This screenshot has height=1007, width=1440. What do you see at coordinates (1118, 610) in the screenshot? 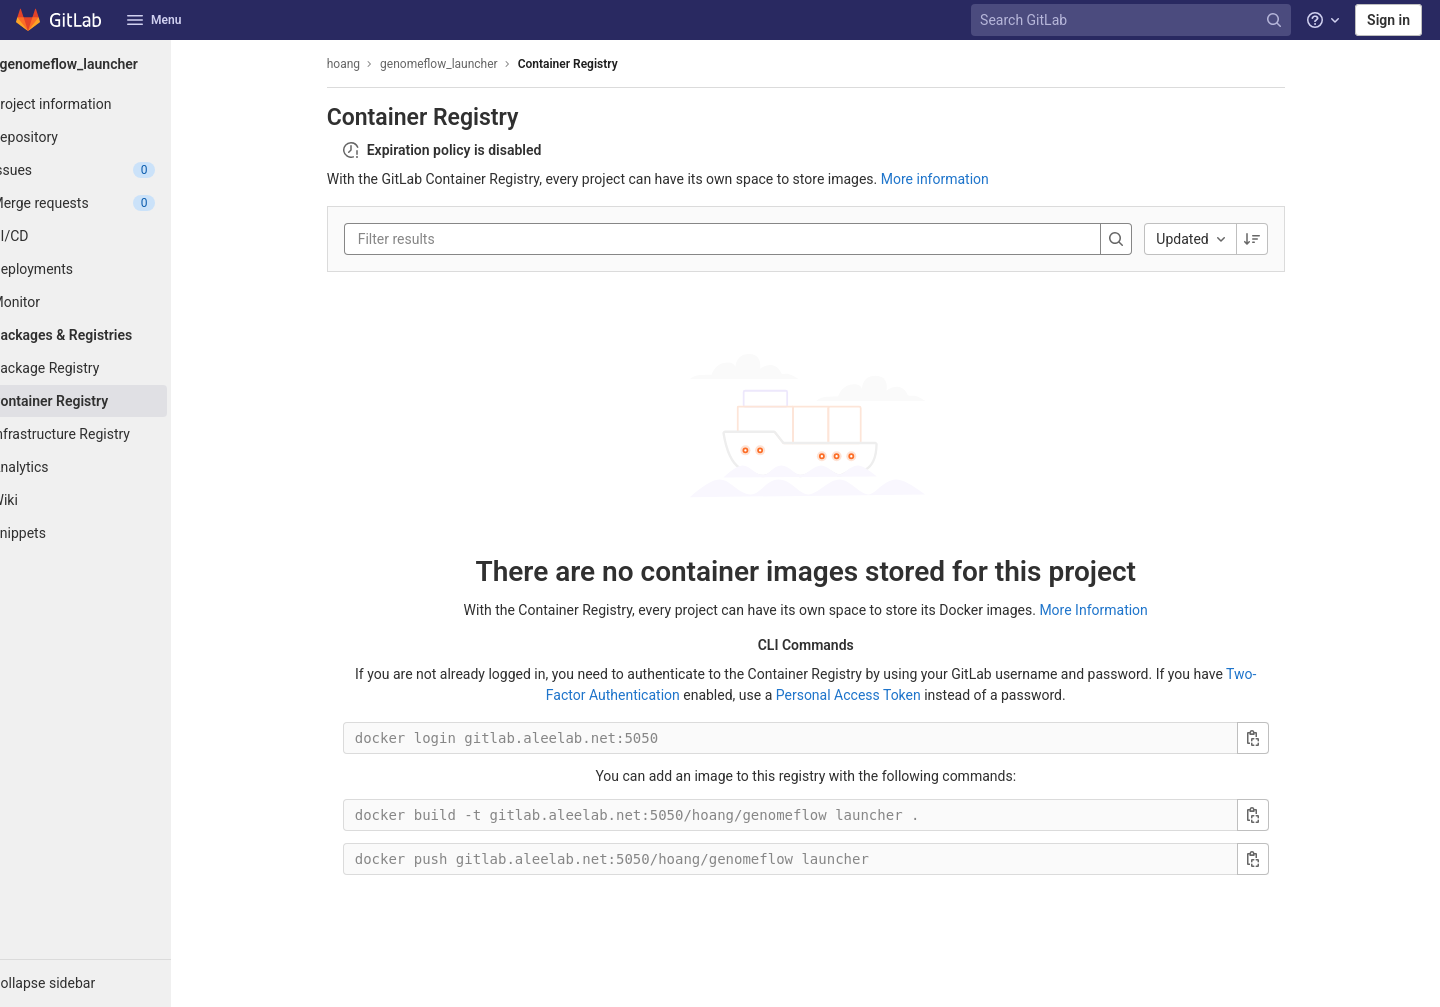
I see `More Information` at bounding box center [1118, 610].